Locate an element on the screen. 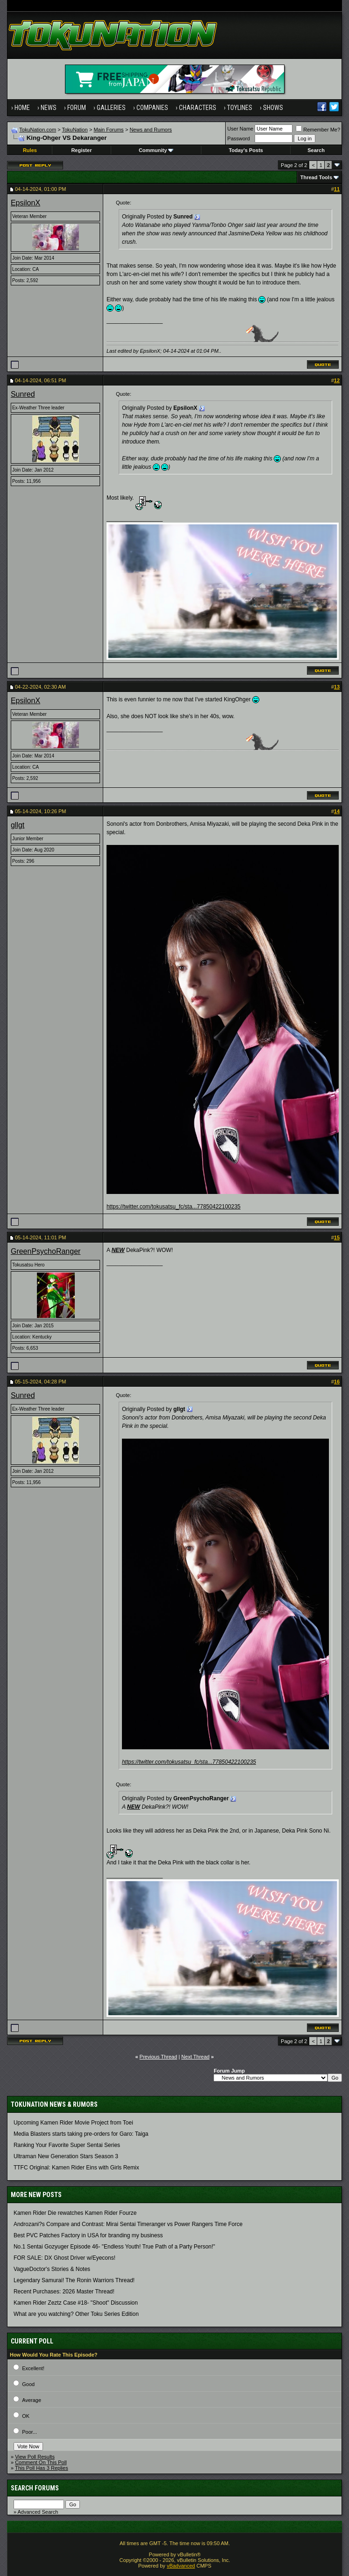  No.1 Sentai Gozyuger Episode 46- "Endless Youth! True Path of a Party Person!" is located at coordinates (114, 2246).